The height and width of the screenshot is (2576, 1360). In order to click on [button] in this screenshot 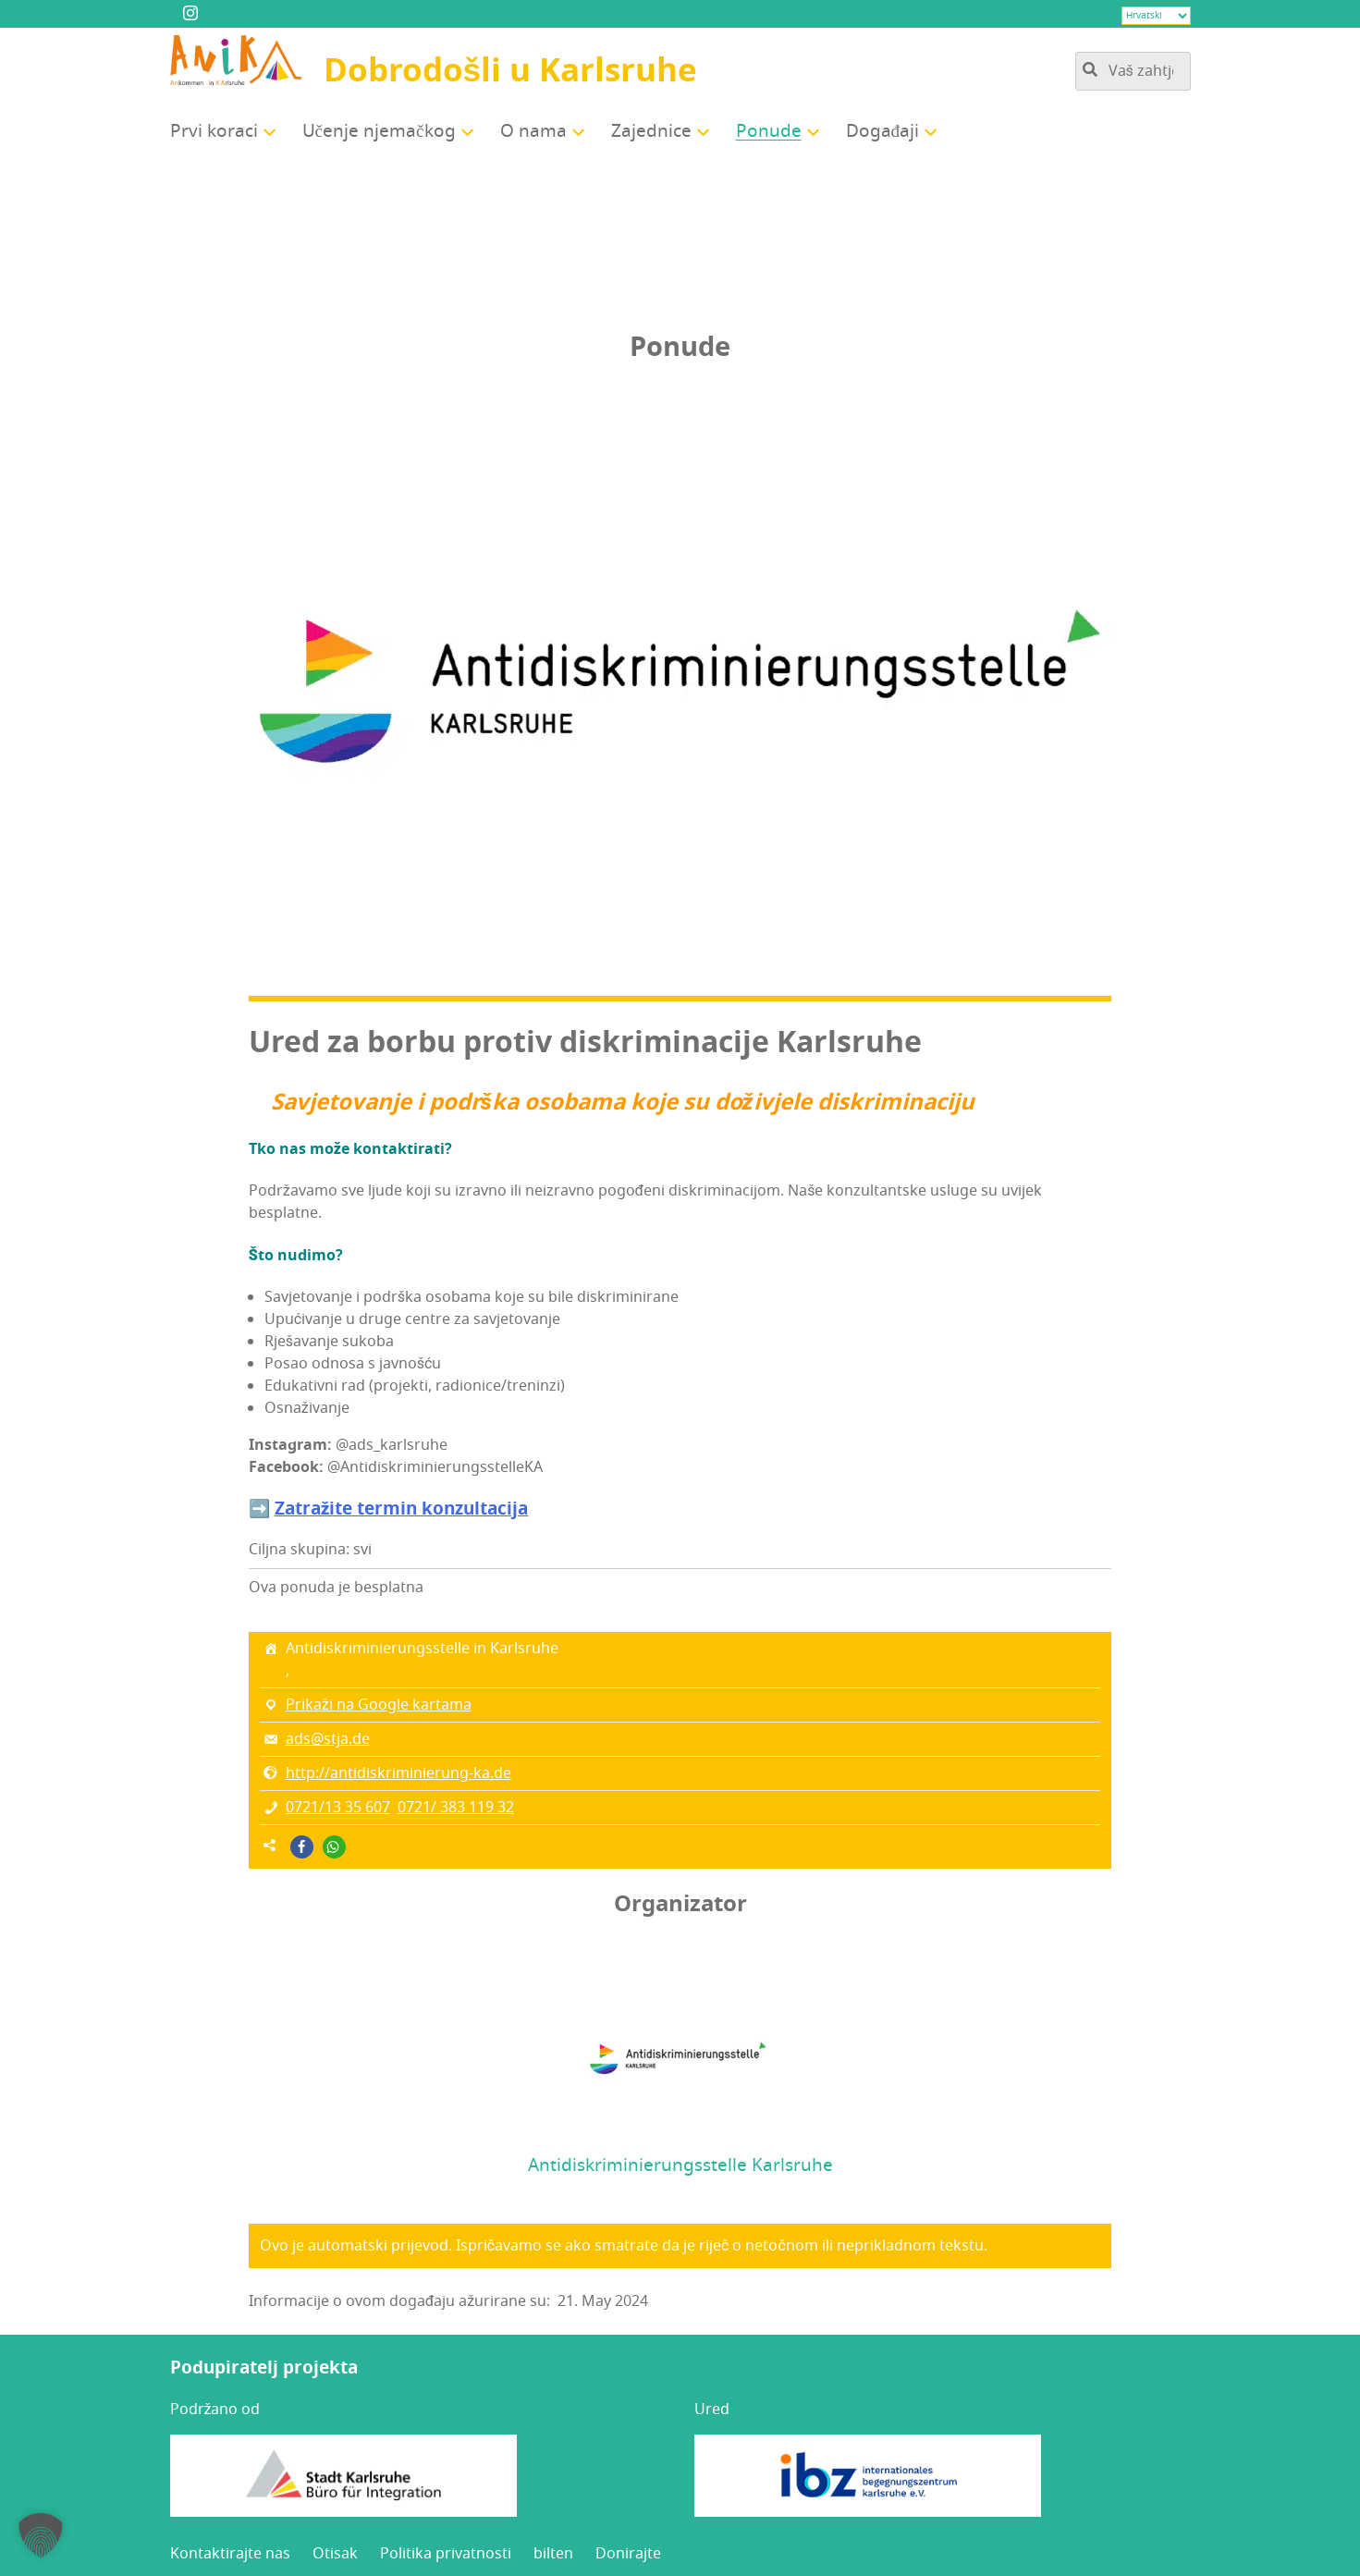, I will do `click(301, 1846)`.